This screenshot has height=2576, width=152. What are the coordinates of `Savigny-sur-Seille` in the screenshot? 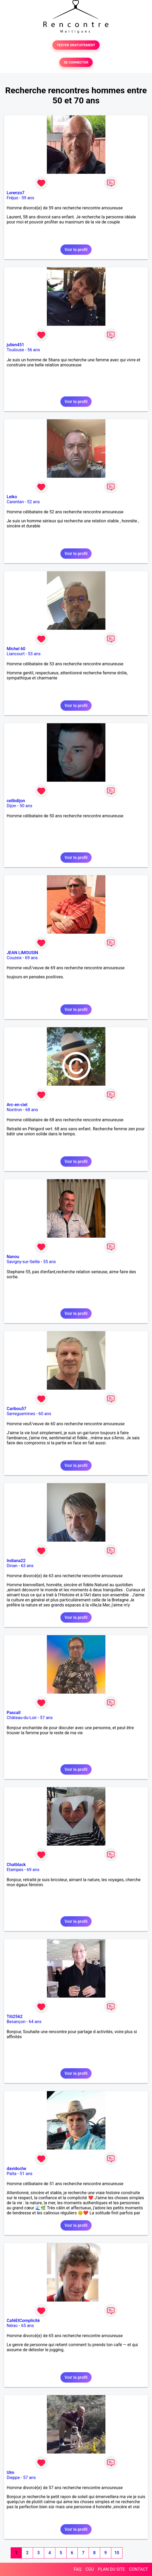 It's located at (23, 1261).